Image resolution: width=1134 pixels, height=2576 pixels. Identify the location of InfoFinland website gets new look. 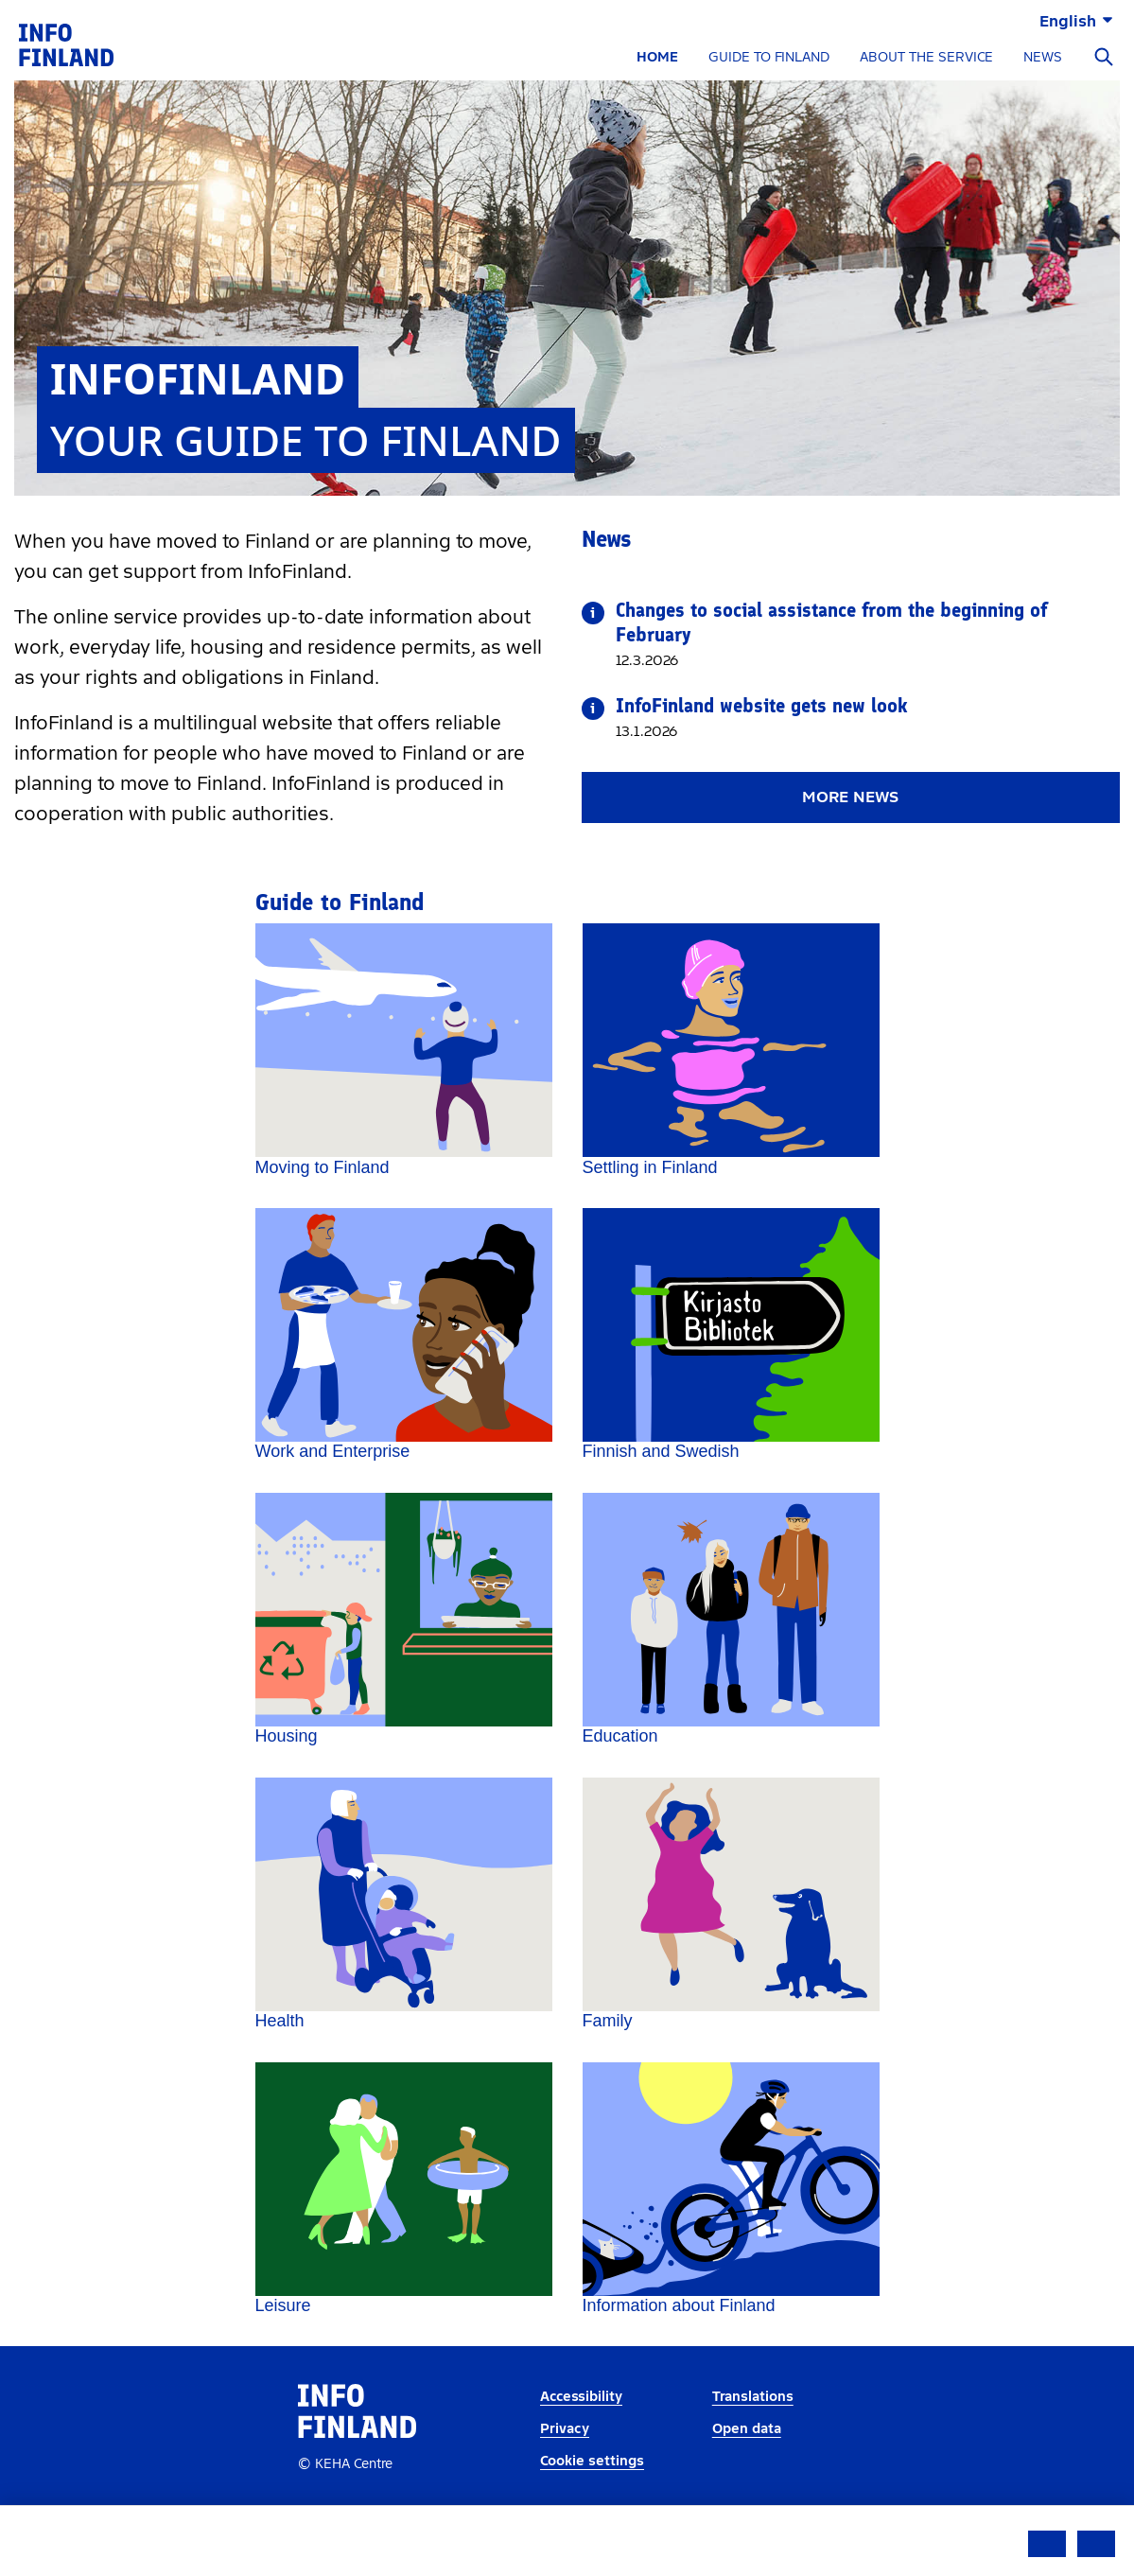
(762, 705).